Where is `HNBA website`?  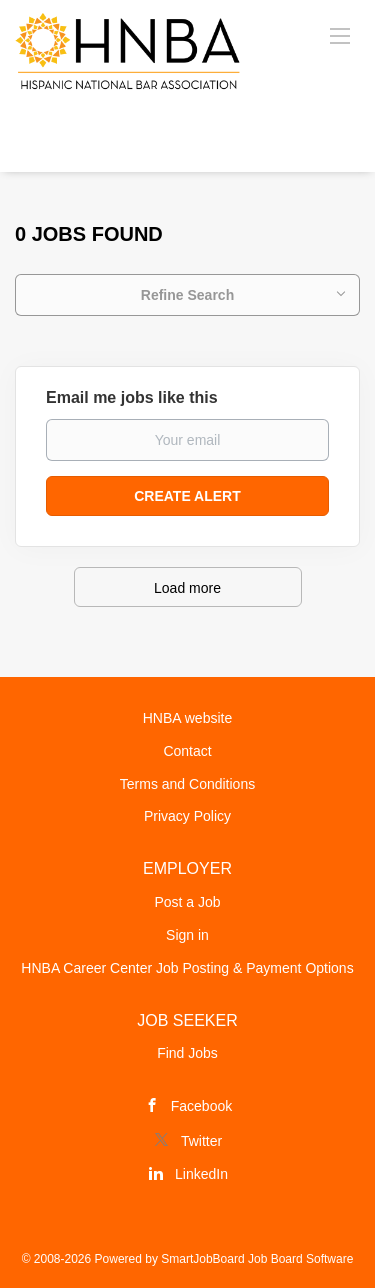
HNBA website is located at coordinates (187, 718).